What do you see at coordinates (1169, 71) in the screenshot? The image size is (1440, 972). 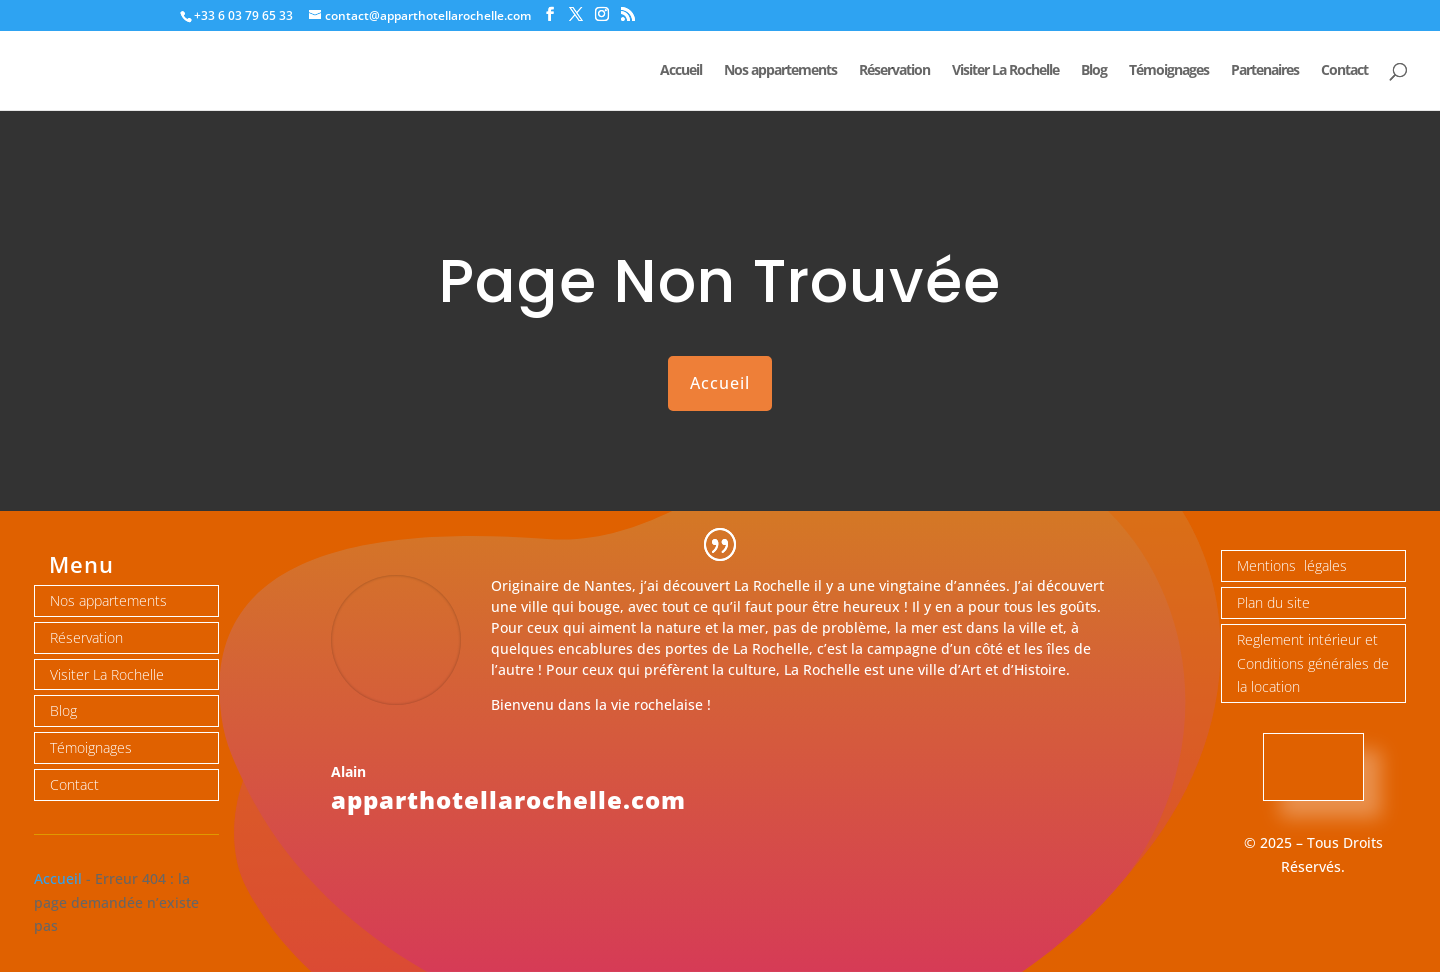 I see `Témoignages` at bounding box center [1169, 71].